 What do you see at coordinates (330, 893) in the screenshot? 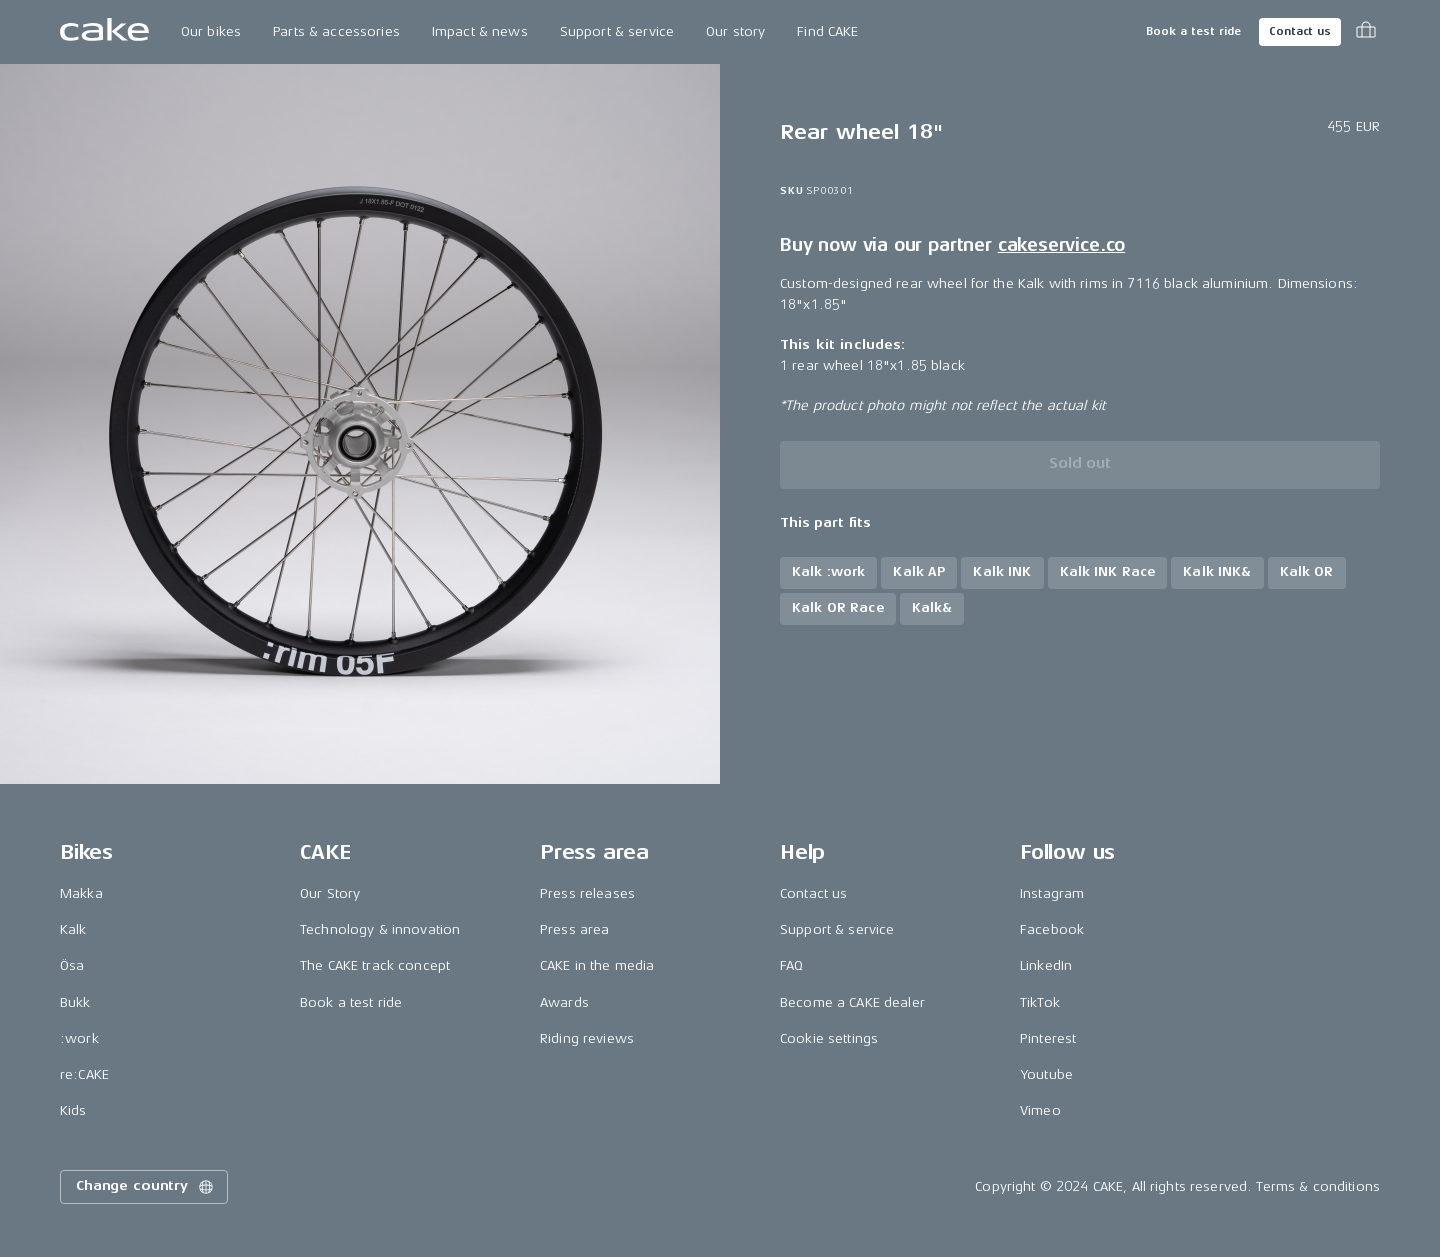
I see `Our Story` at bounding box center [330, 893].